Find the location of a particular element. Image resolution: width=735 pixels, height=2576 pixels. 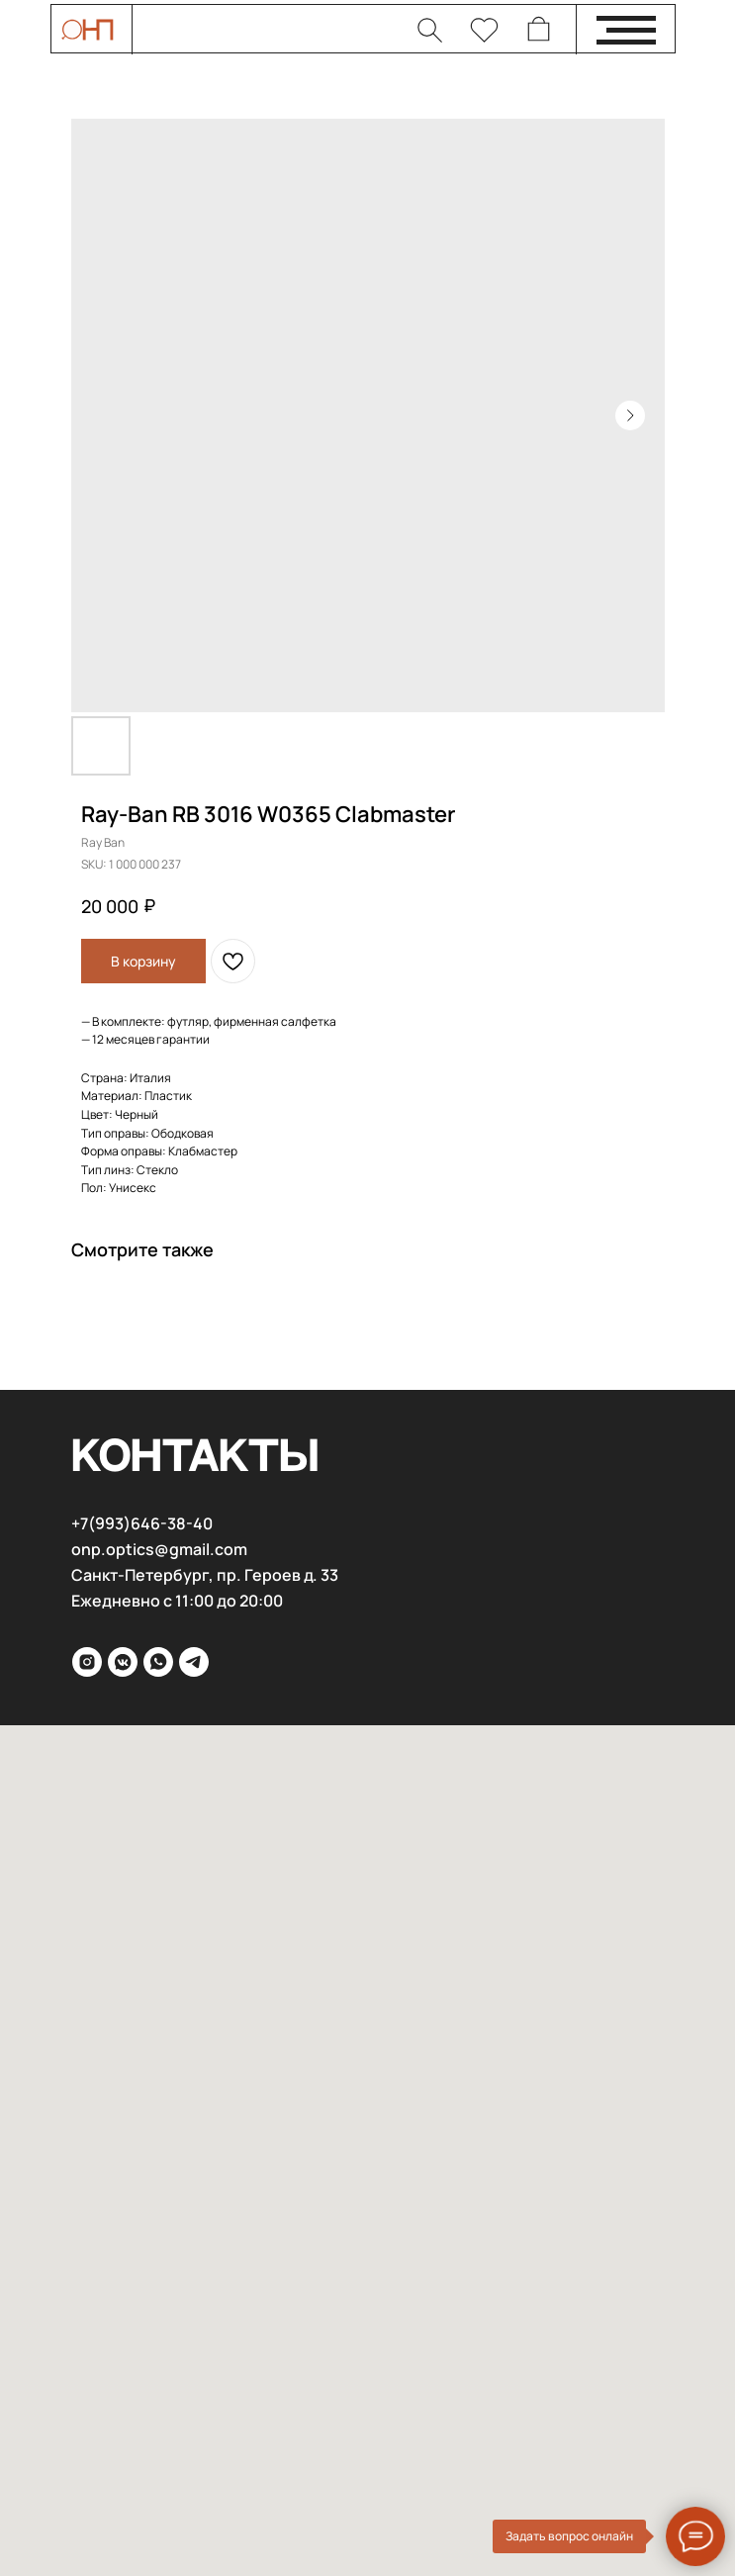

[VK] is located at coordinates (123, 1662).